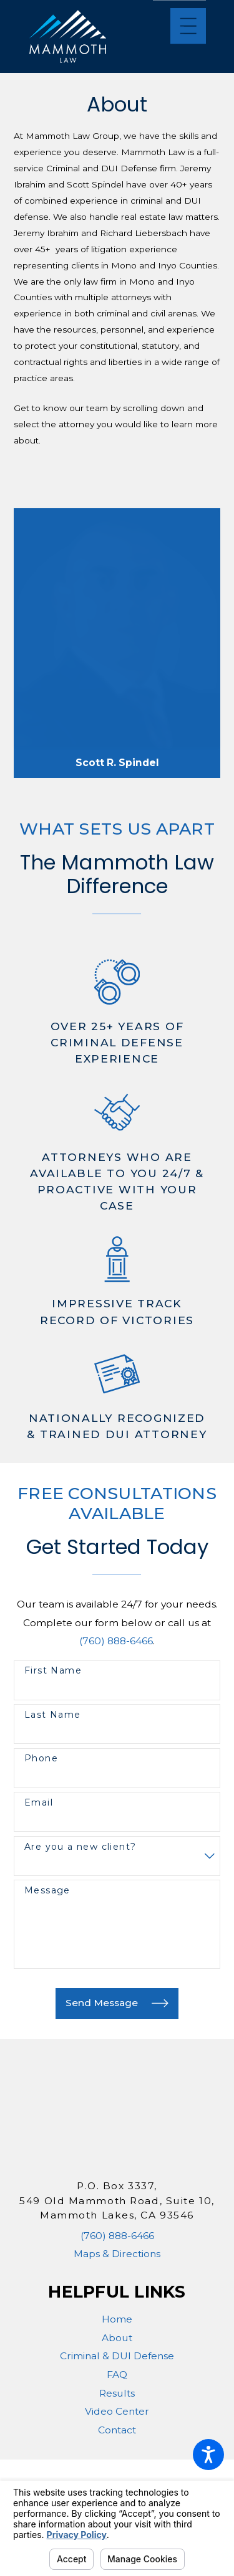 This screenshot has width=234, height=2576. What do you see at coordinates (117, 2003) in the screenshot?
I see `Send Message` at bounding box center [117, 2003].